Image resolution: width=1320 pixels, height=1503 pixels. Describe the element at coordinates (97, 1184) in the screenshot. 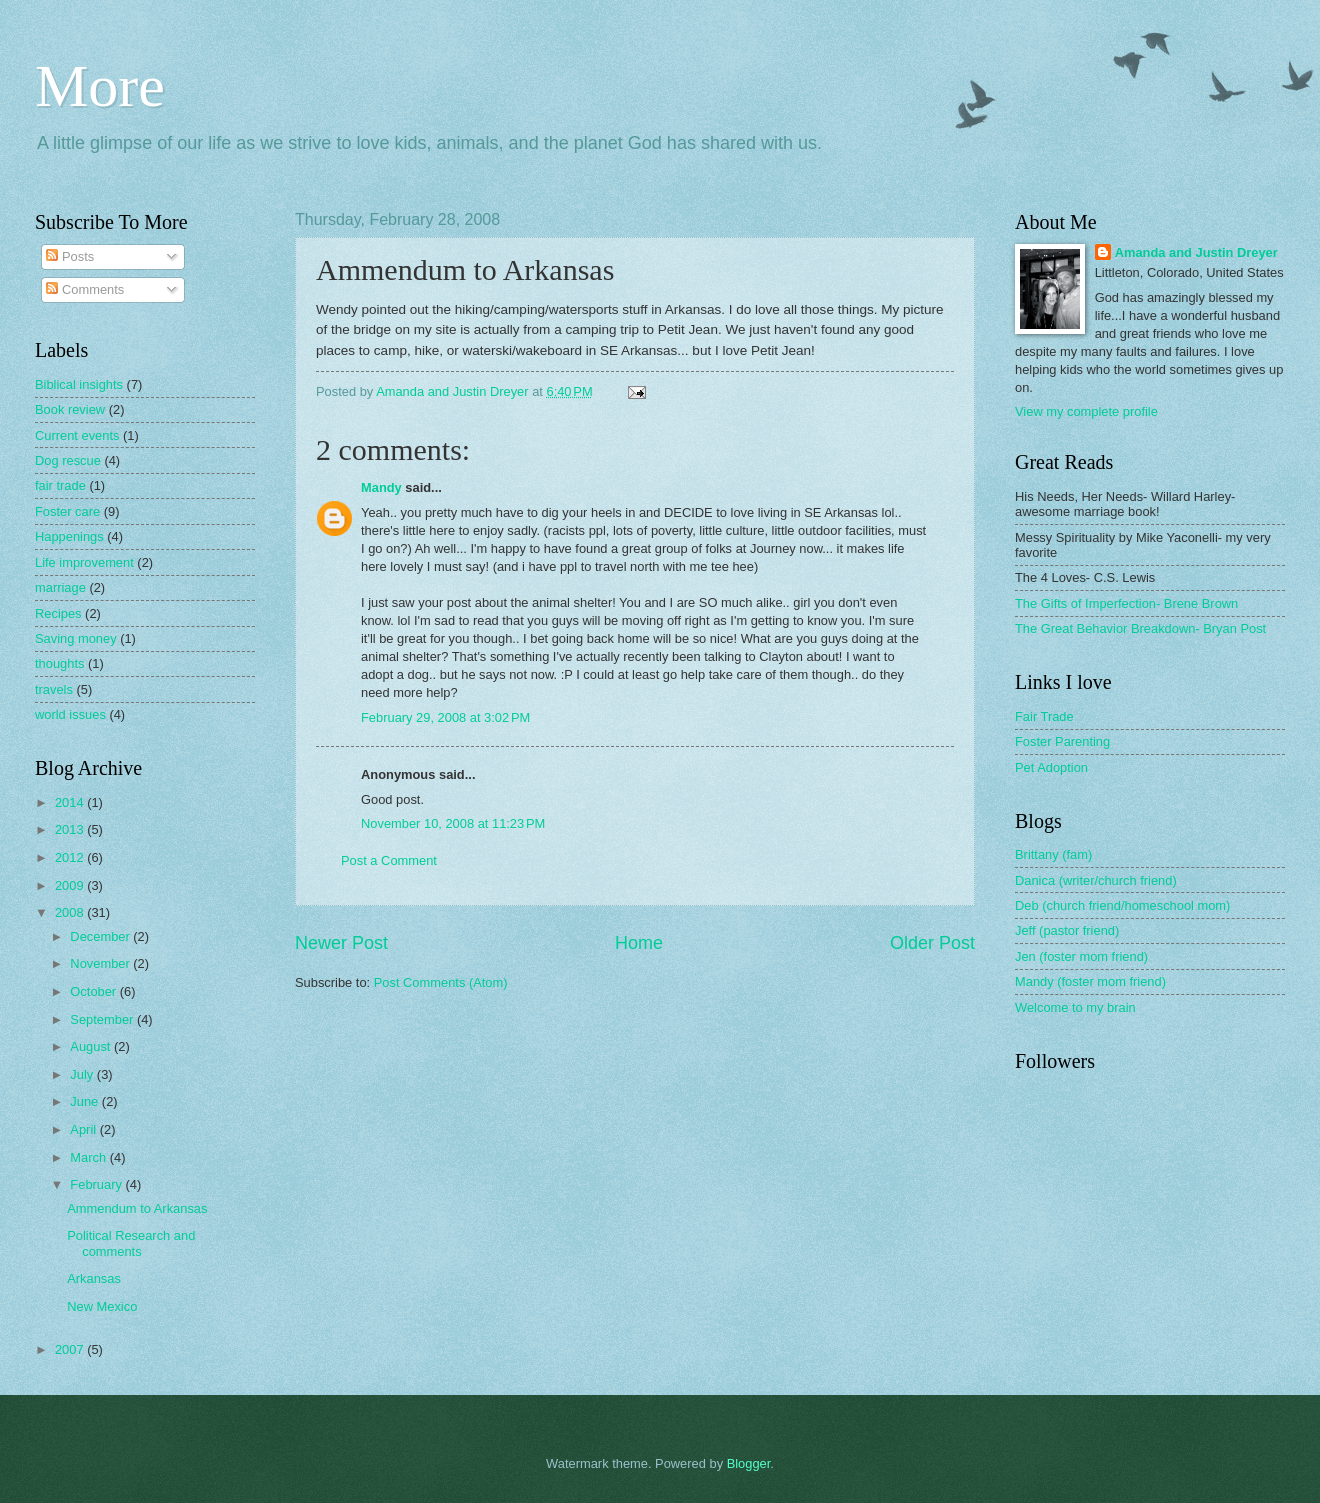

I see `February` at that location.